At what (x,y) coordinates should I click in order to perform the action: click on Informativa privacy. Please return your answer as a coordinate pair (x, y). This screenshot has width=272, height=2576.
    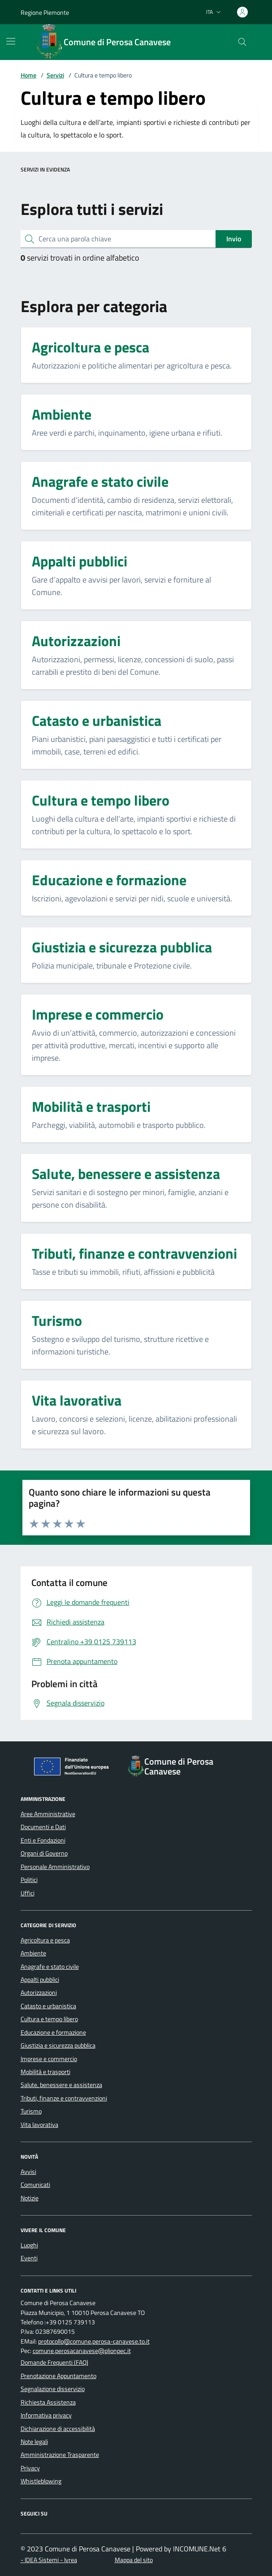
    Looking at the image, I should click on (46, 2415).